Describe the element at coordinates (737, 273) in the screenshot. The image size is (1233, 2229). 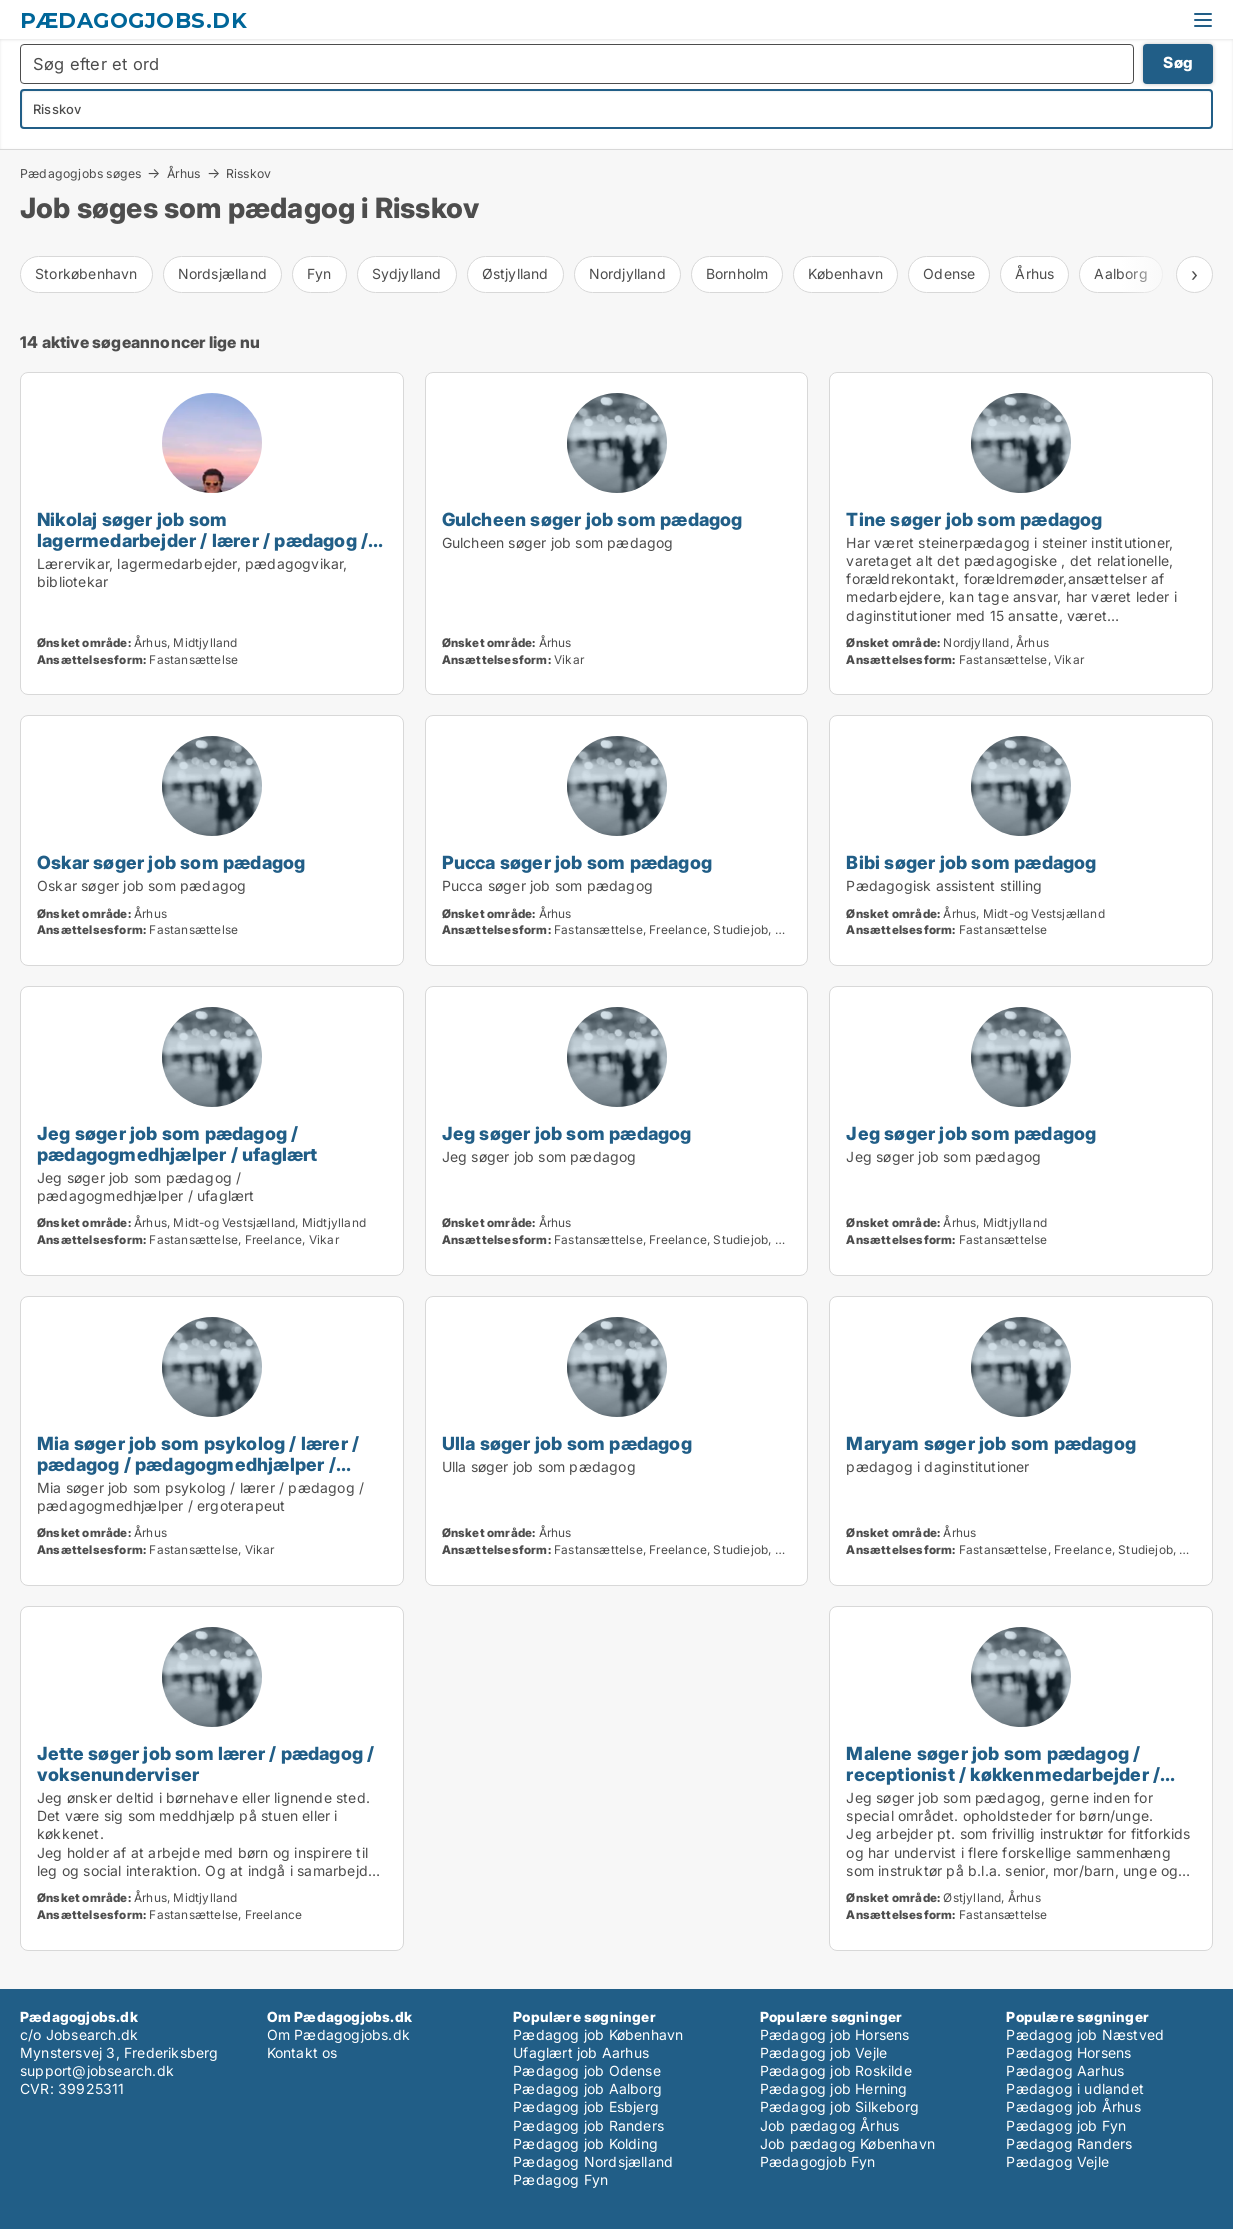
I see `Bornholm` at that location.